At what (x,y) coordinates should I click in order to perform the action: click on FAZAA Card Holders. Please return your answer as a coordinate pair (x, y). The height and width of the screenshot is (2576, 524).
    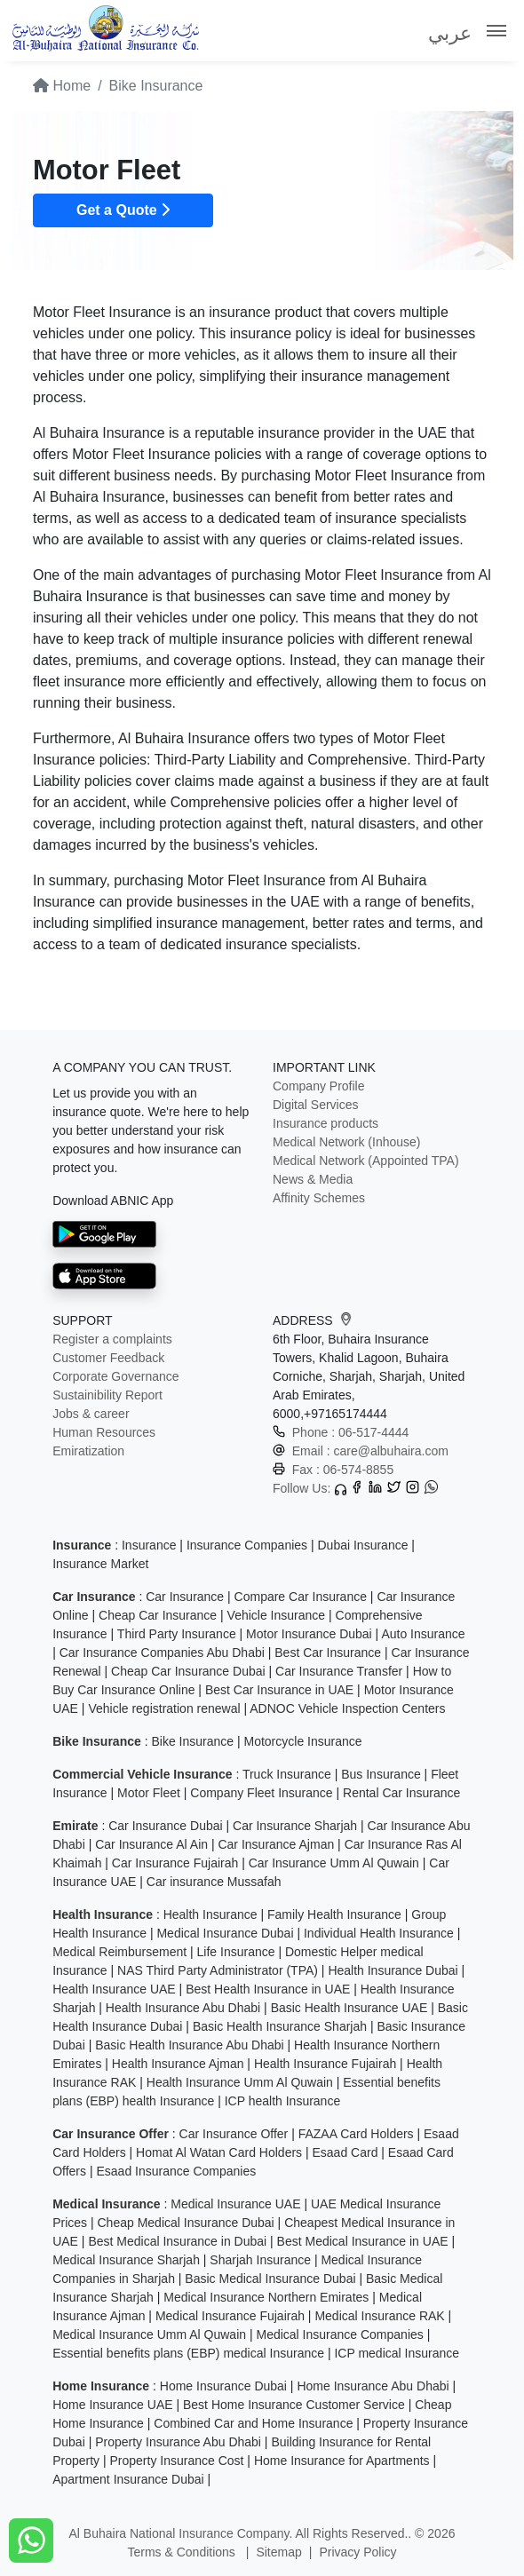
    Looking at the image, I should click on (356, 2134).